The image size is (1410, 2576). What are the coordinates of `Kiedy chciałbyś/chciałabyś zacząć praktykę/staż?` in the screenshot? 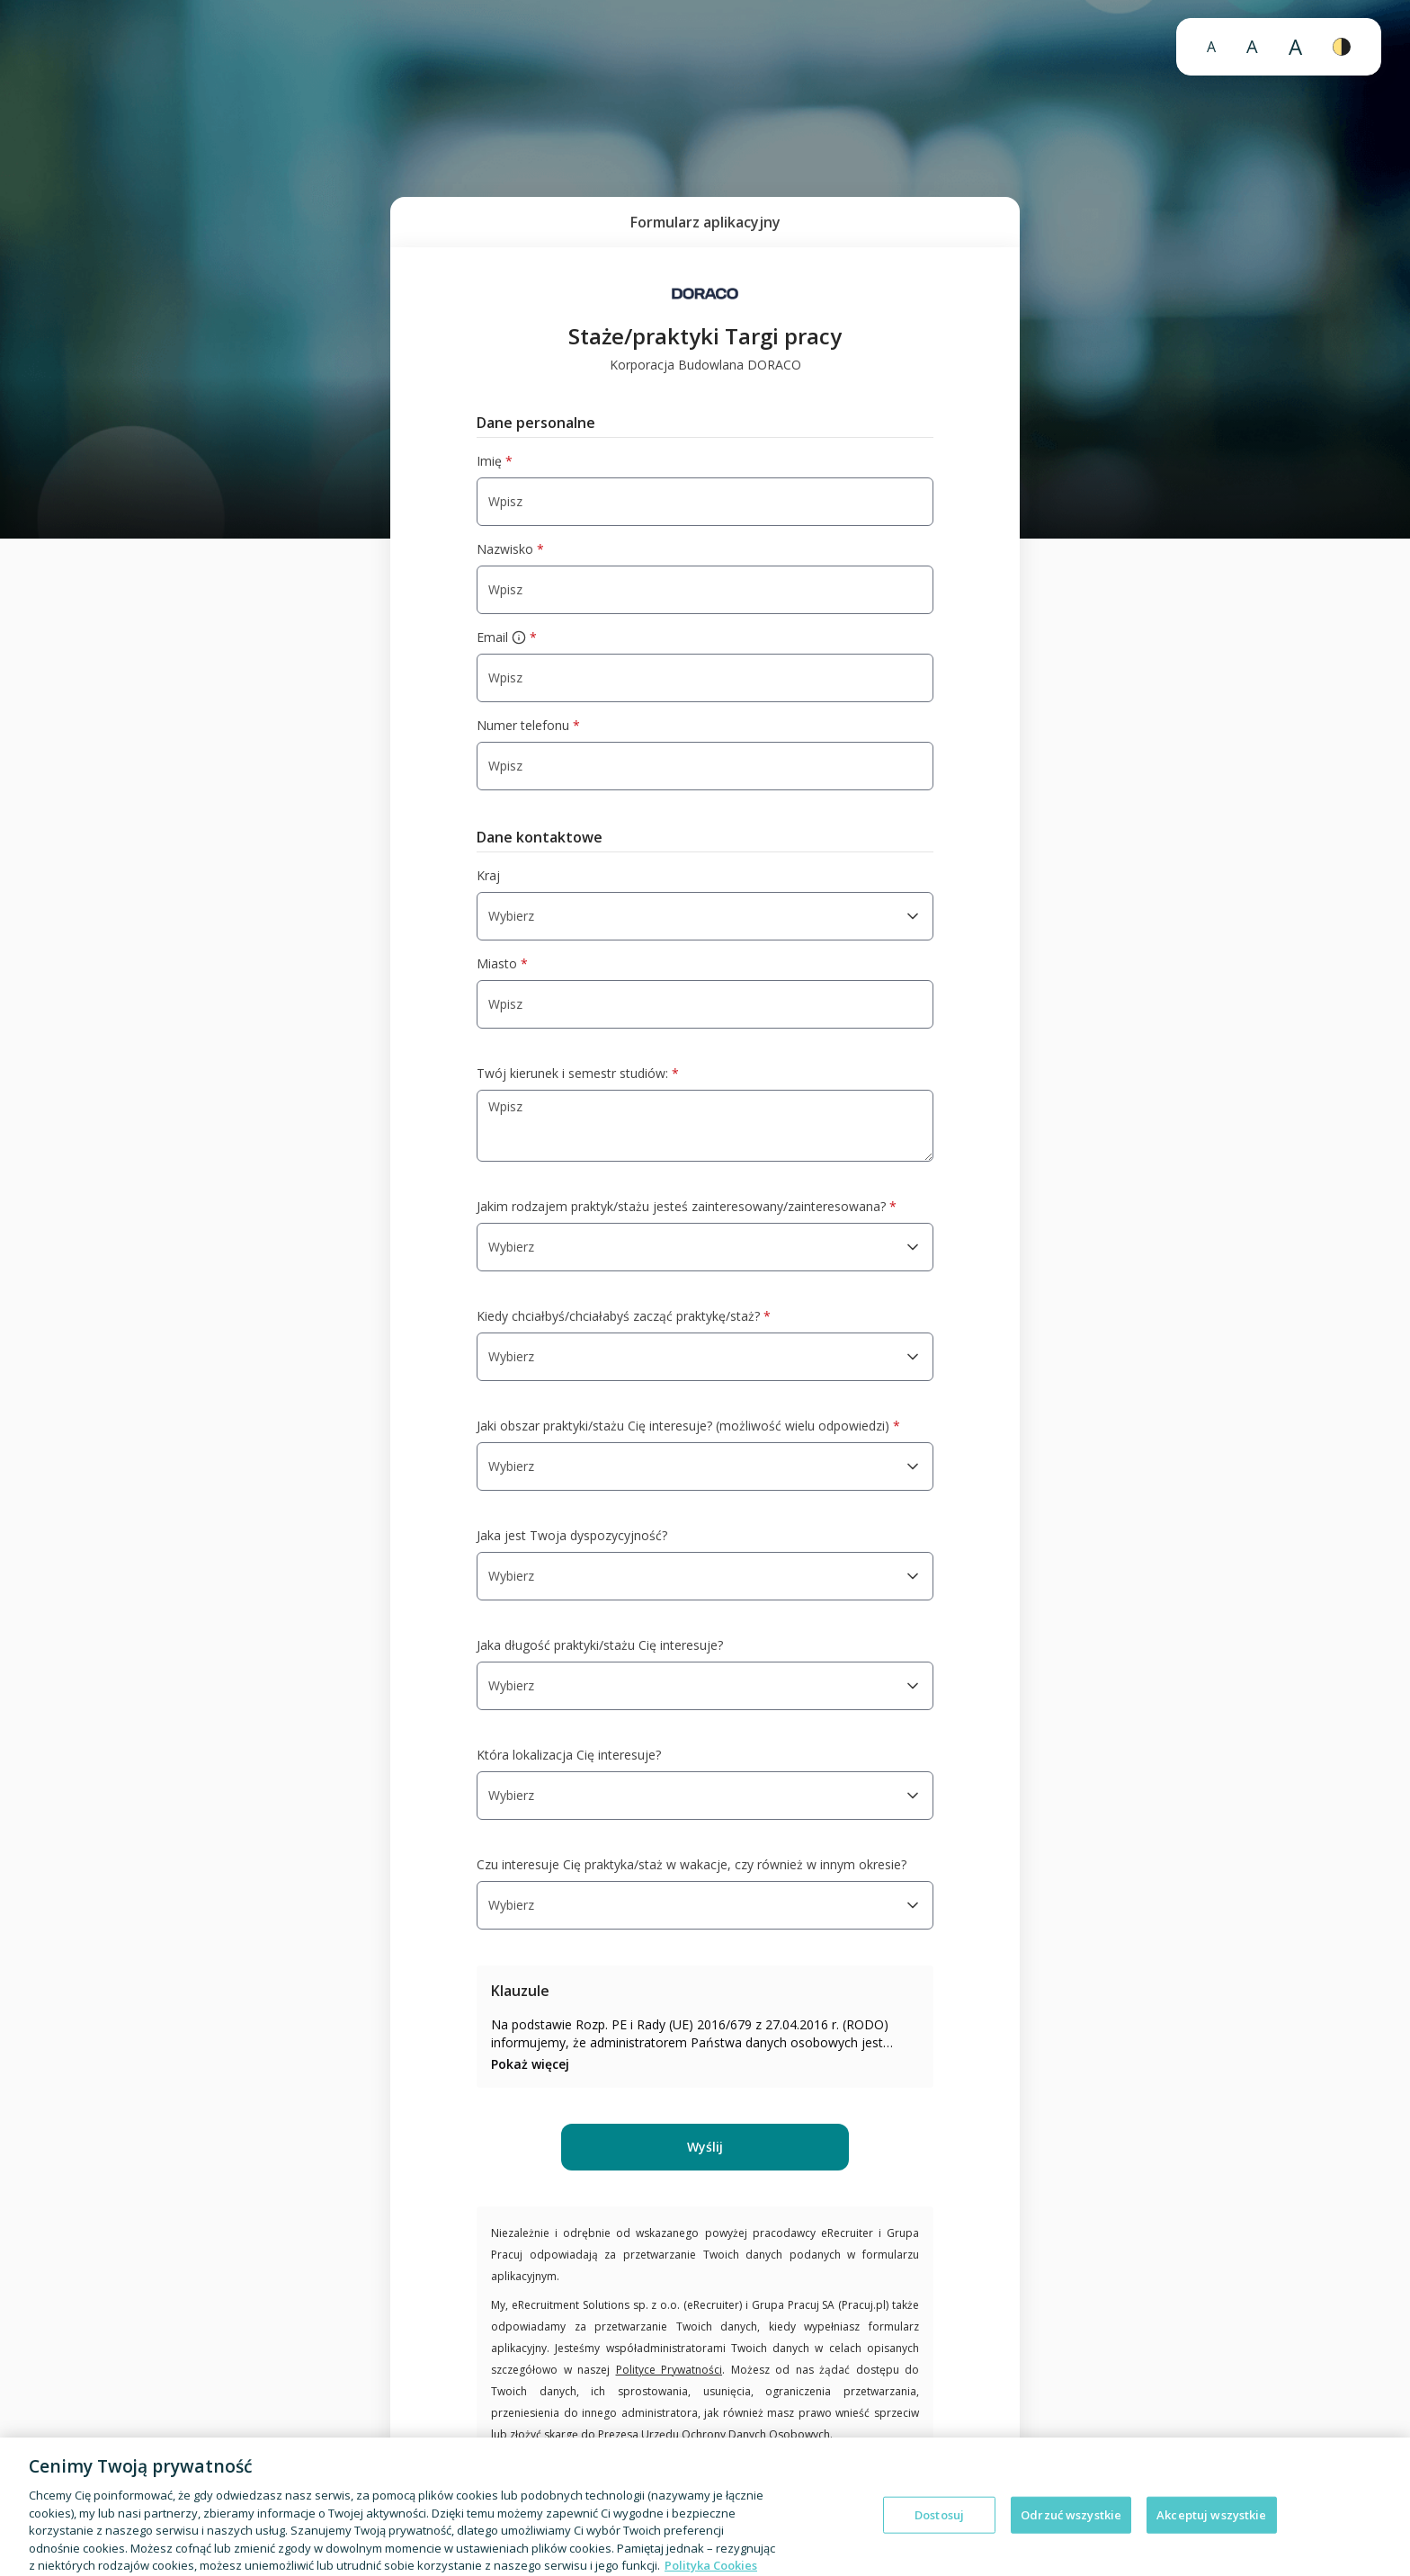 It's located at (624, 1316).